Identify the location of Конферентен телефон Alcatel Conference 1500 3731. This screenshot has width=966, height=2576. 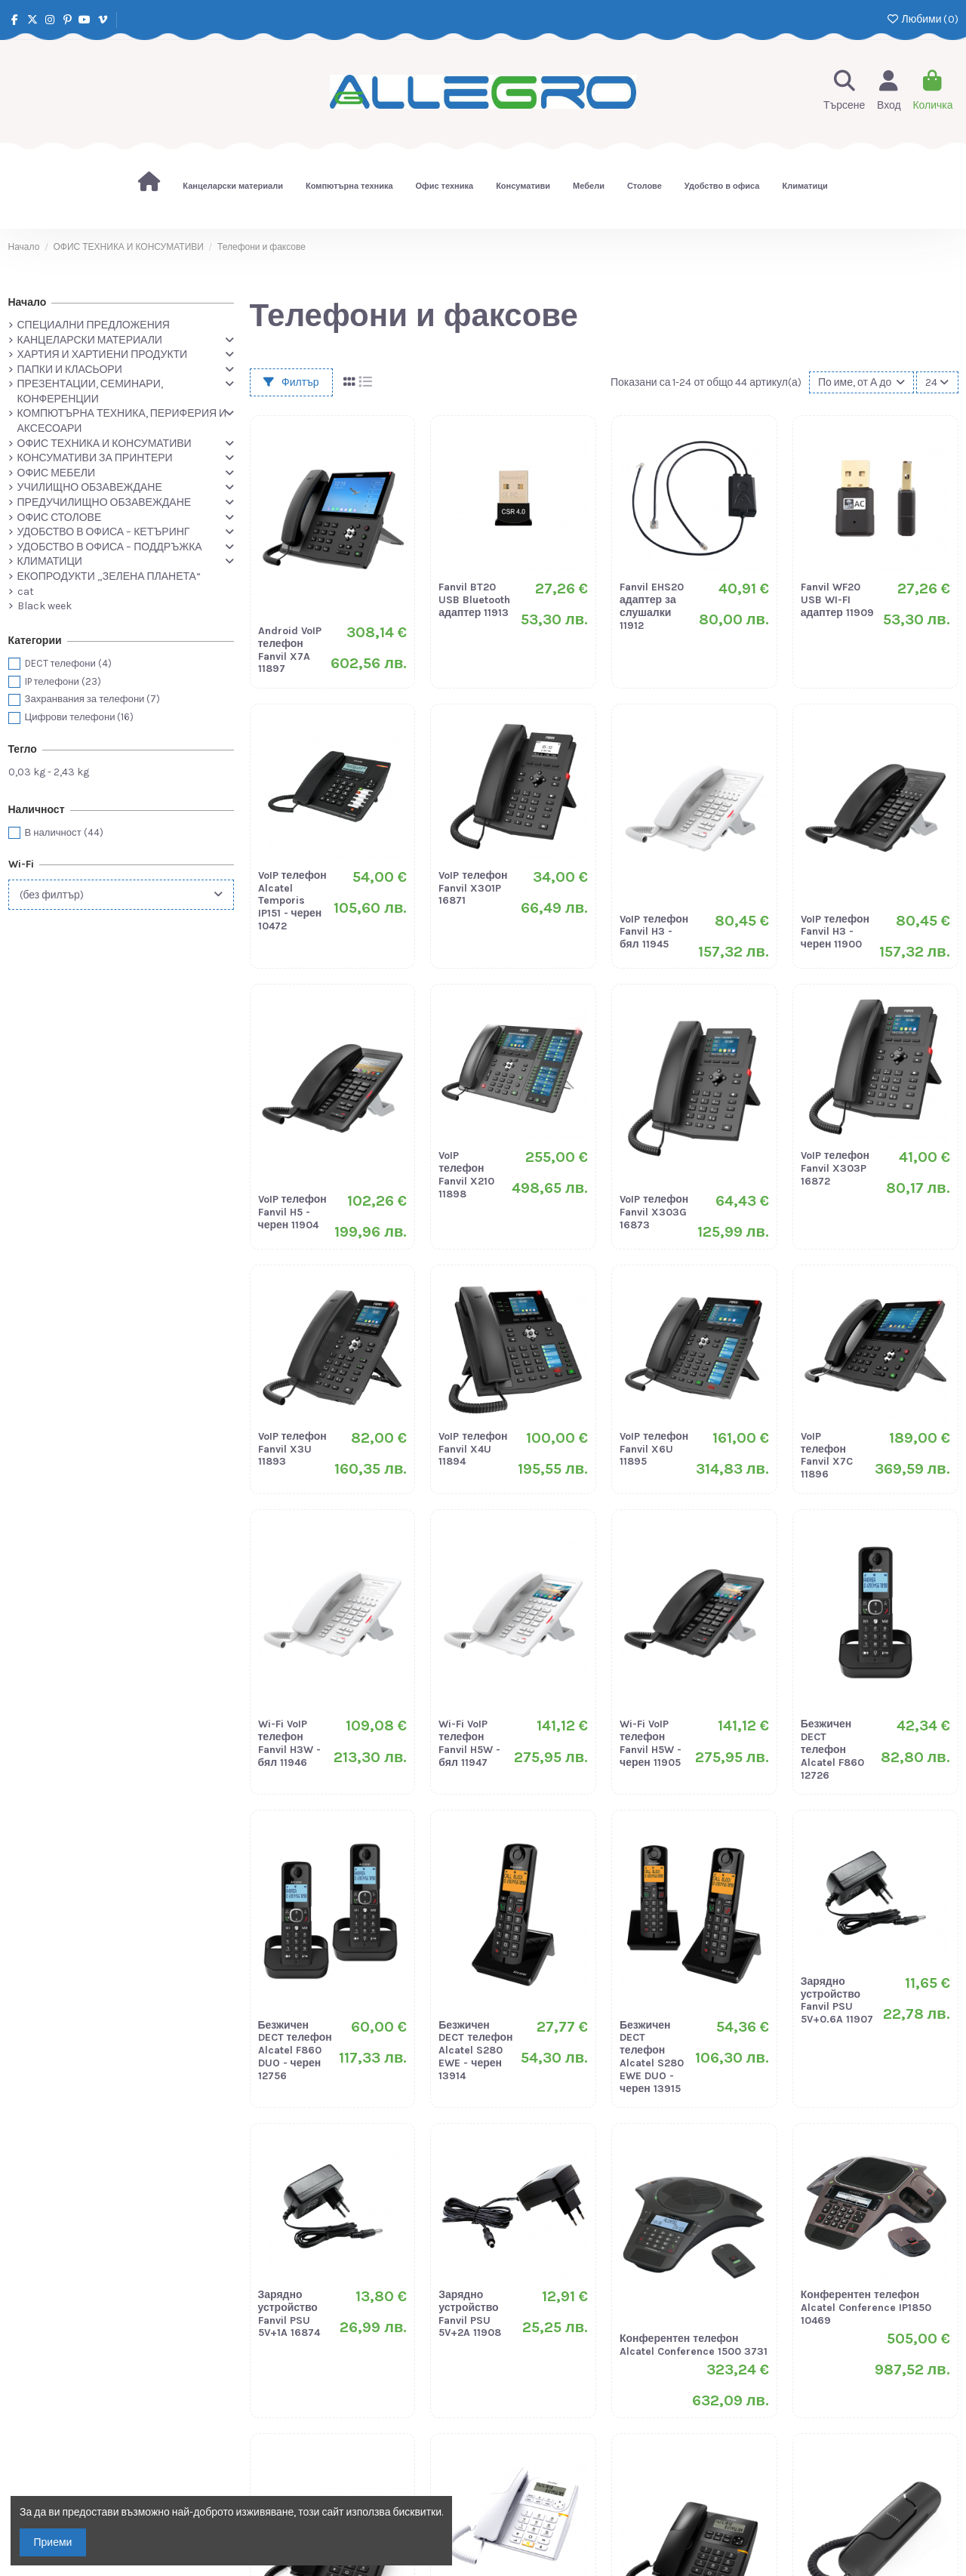
(694, 2345).